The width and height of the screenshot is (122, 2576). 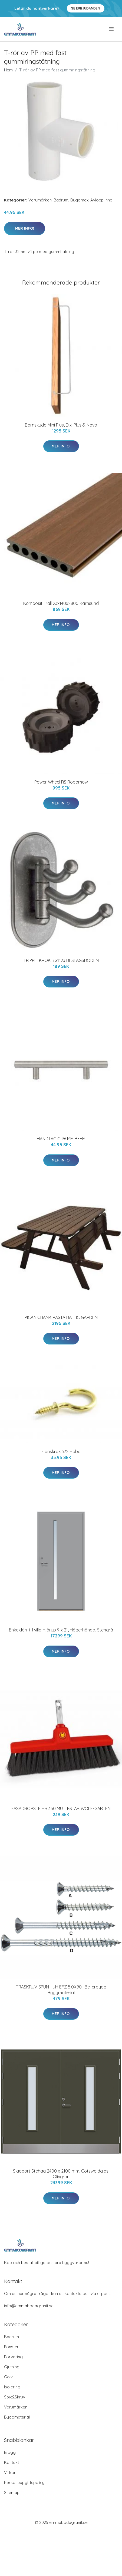 What do you see at coordinates (61, 1451) in the screenshot?
I see `Flänskrok 372 Habo` at bounding box center [61, 1451].